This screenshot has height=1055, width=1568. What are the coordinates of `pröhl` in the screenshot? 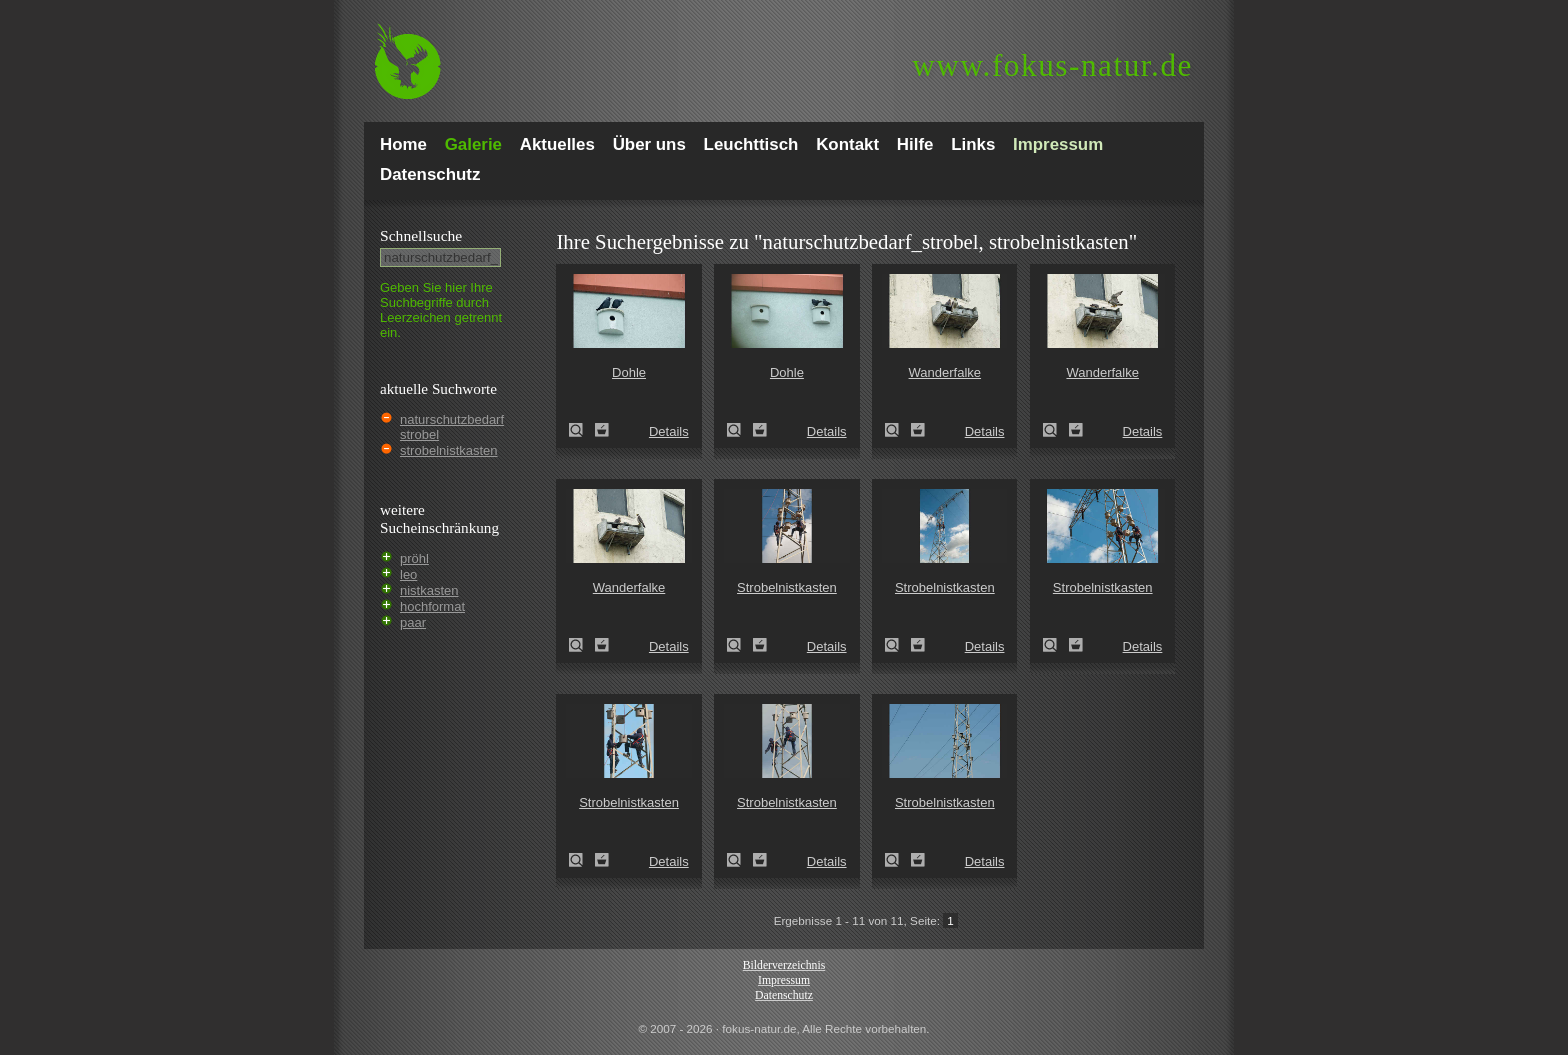 It's located at (414, 558).